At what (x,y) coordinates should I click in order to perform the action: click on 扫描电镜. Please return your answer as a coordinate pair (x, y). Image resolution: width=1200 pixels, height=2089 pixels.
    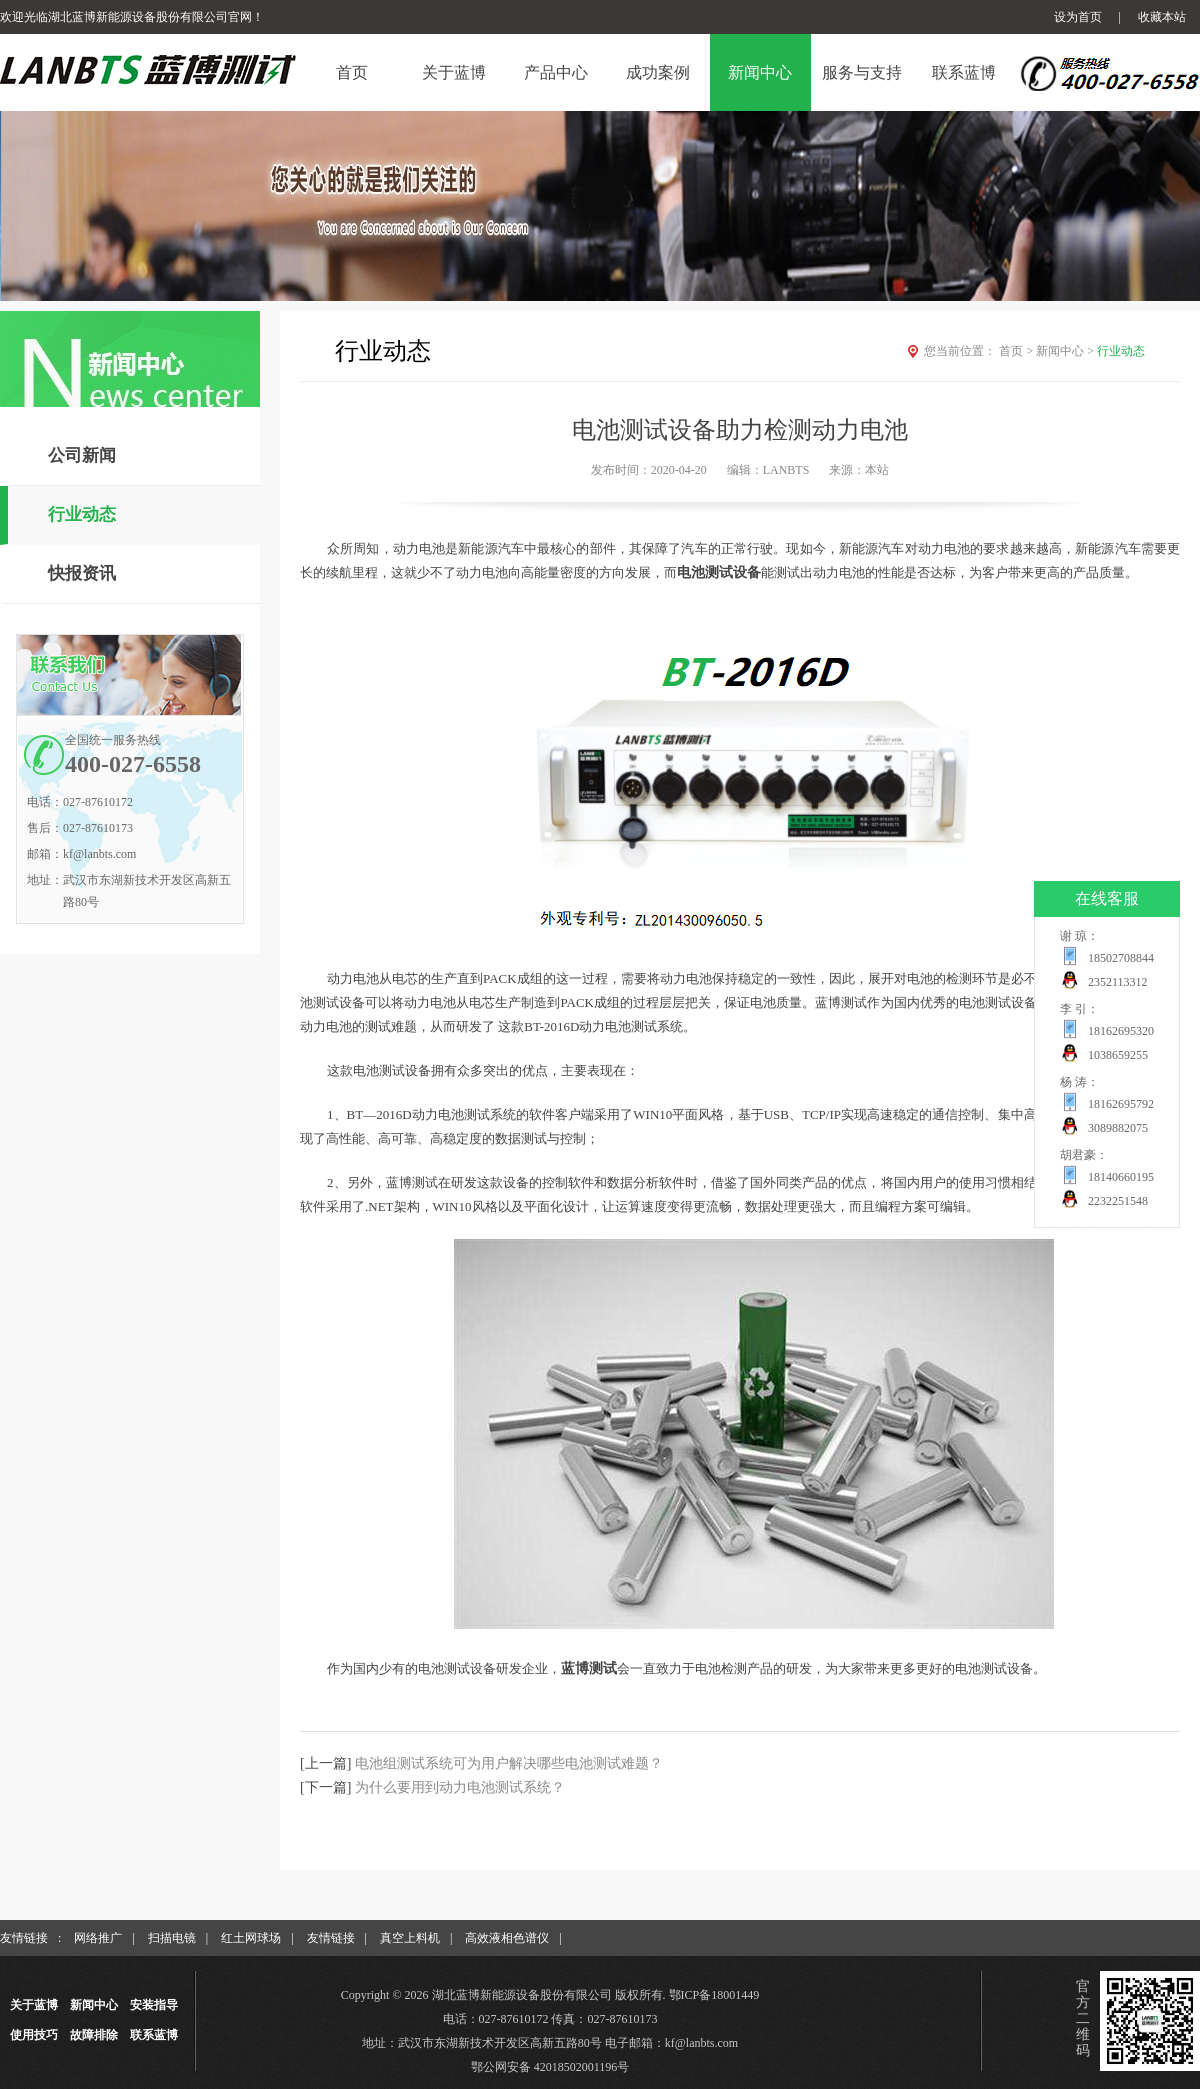
    Looking at the image, I should click on (172, 1938).